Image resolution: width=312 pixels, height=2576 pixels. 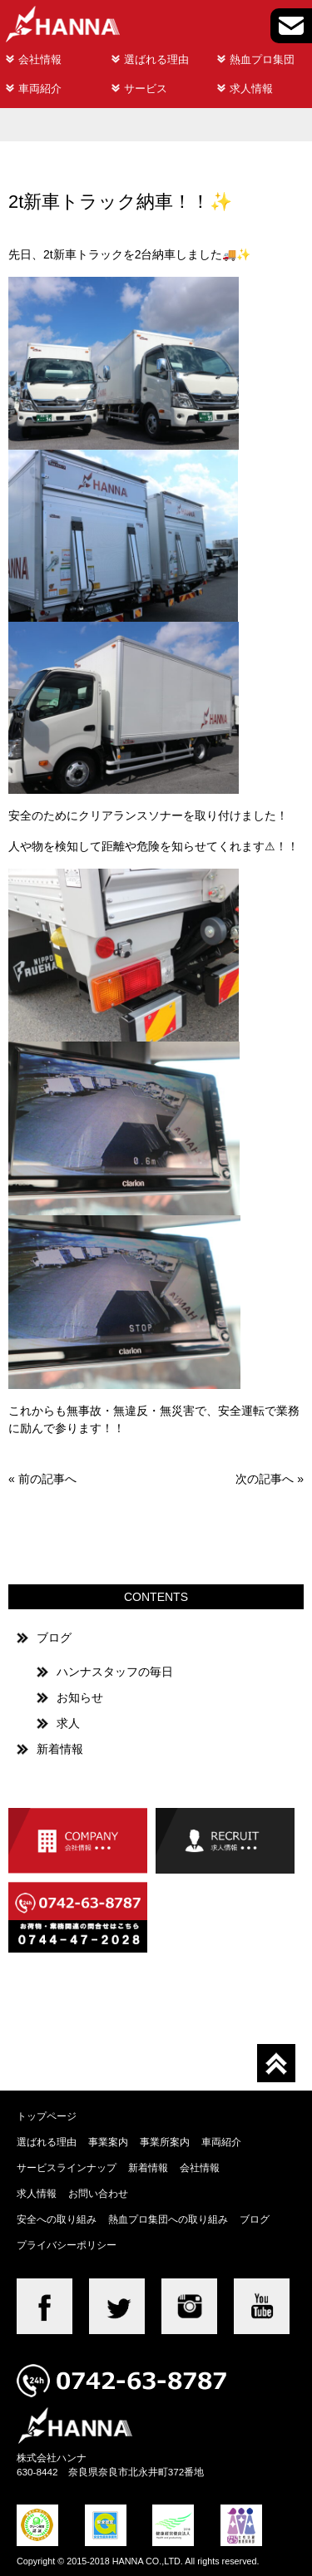 What do you see at coordinates (145, 88) in the screenshot?
I see `サービス` at bounding box center [145, 88].